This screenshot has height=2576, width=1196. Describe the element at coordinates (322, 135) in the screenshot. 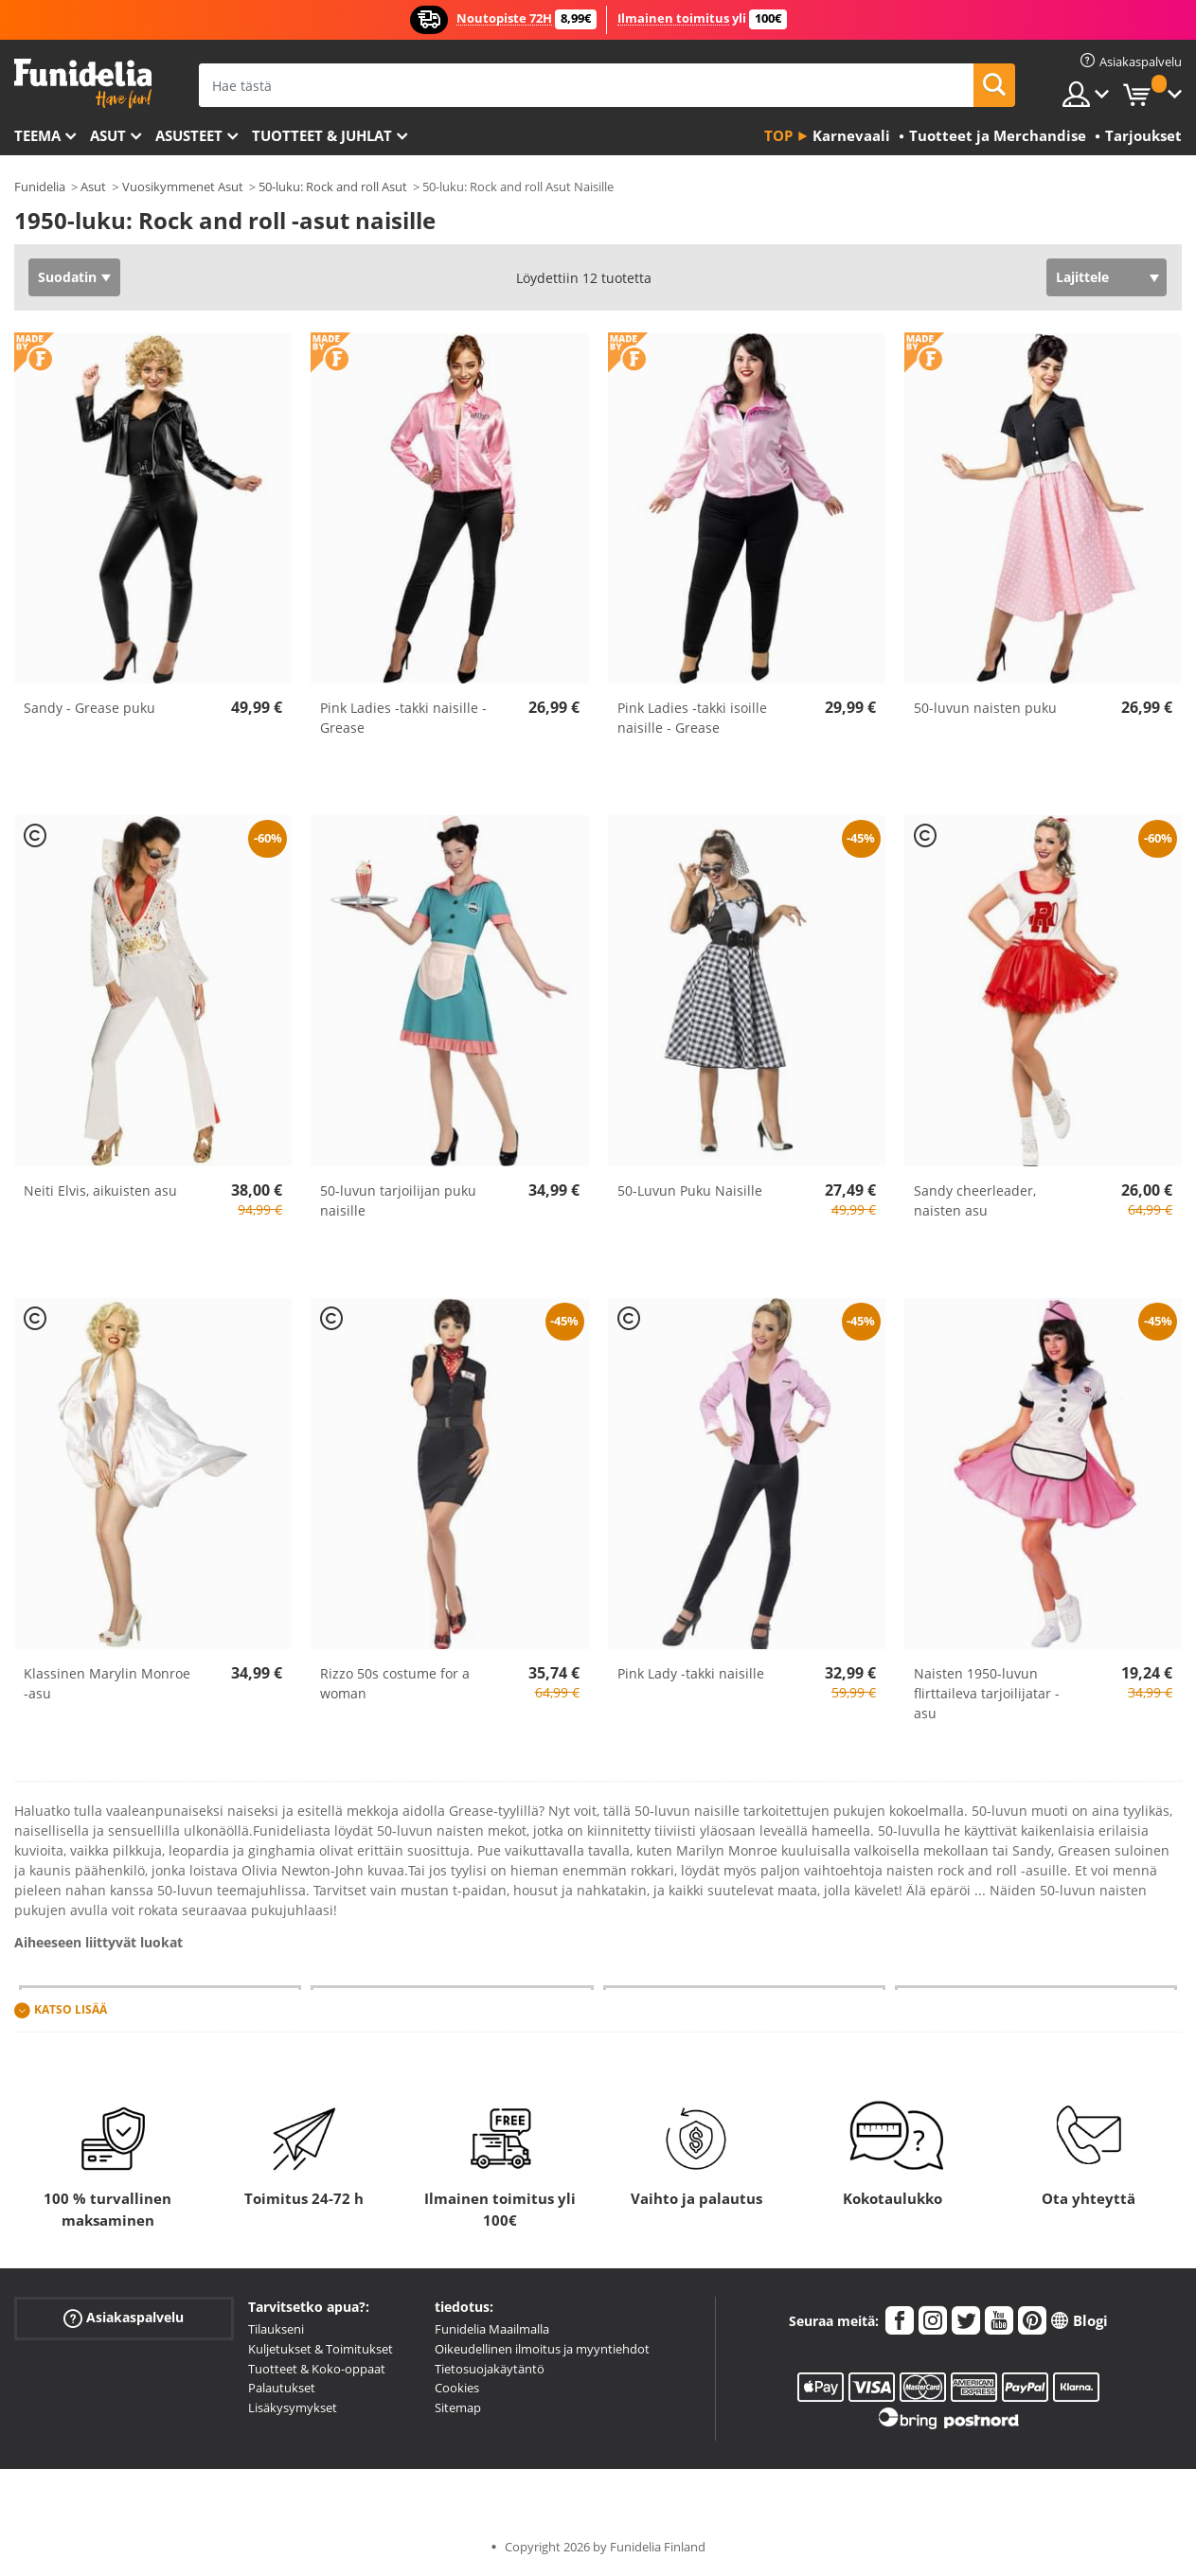

I see `Tuotteet & Juhlat` at that location.